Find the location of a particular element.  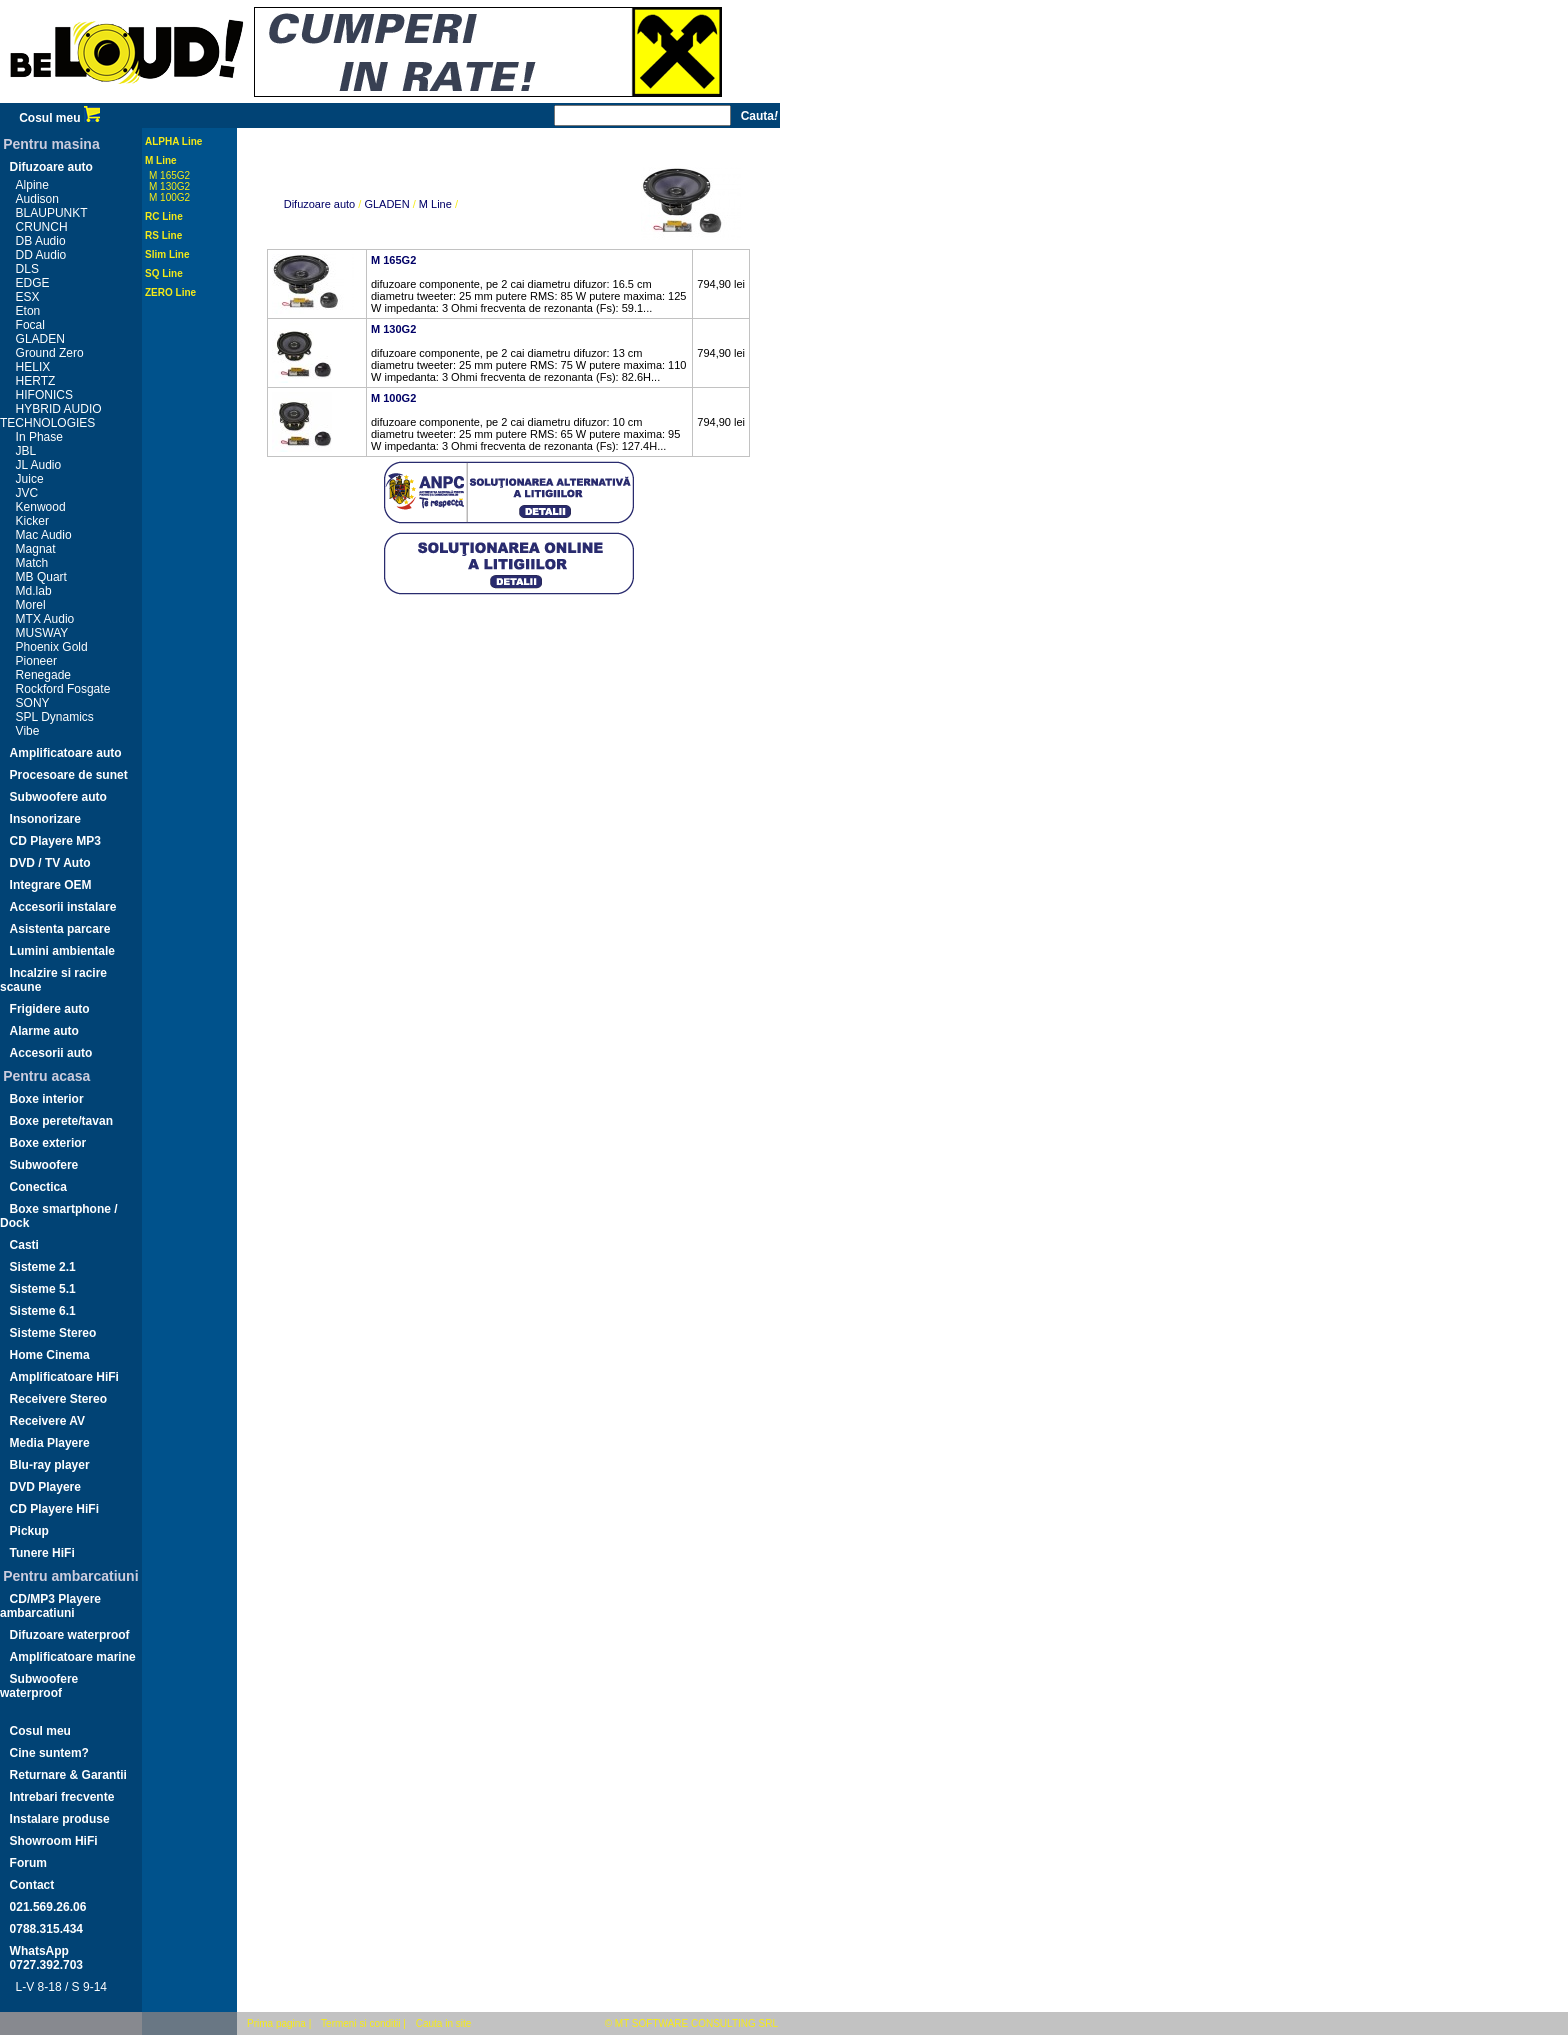

MB Quart is located at coordinates (41, 577).